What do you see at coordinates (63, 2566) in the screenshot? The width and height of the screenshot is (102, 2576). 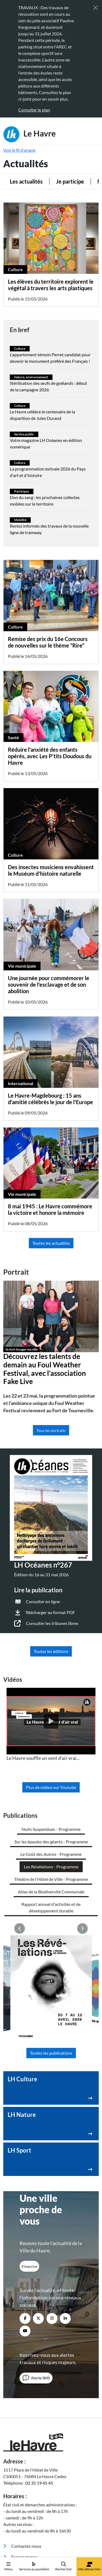 I see `Rechercher` at bounding box center [63, 2566].